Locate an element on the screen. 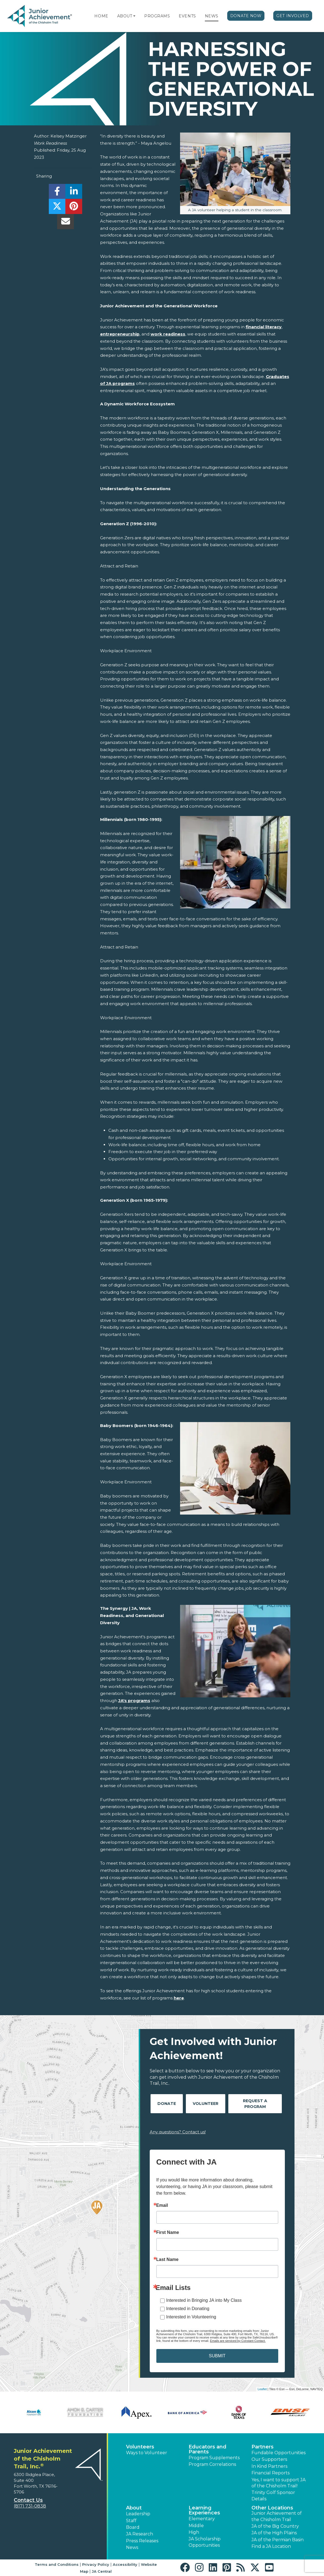 Image resolution: width=324 pixels, height=2576 pixels. JA Scholarship Opportunities [button] is located at coordinates (205, 2542).